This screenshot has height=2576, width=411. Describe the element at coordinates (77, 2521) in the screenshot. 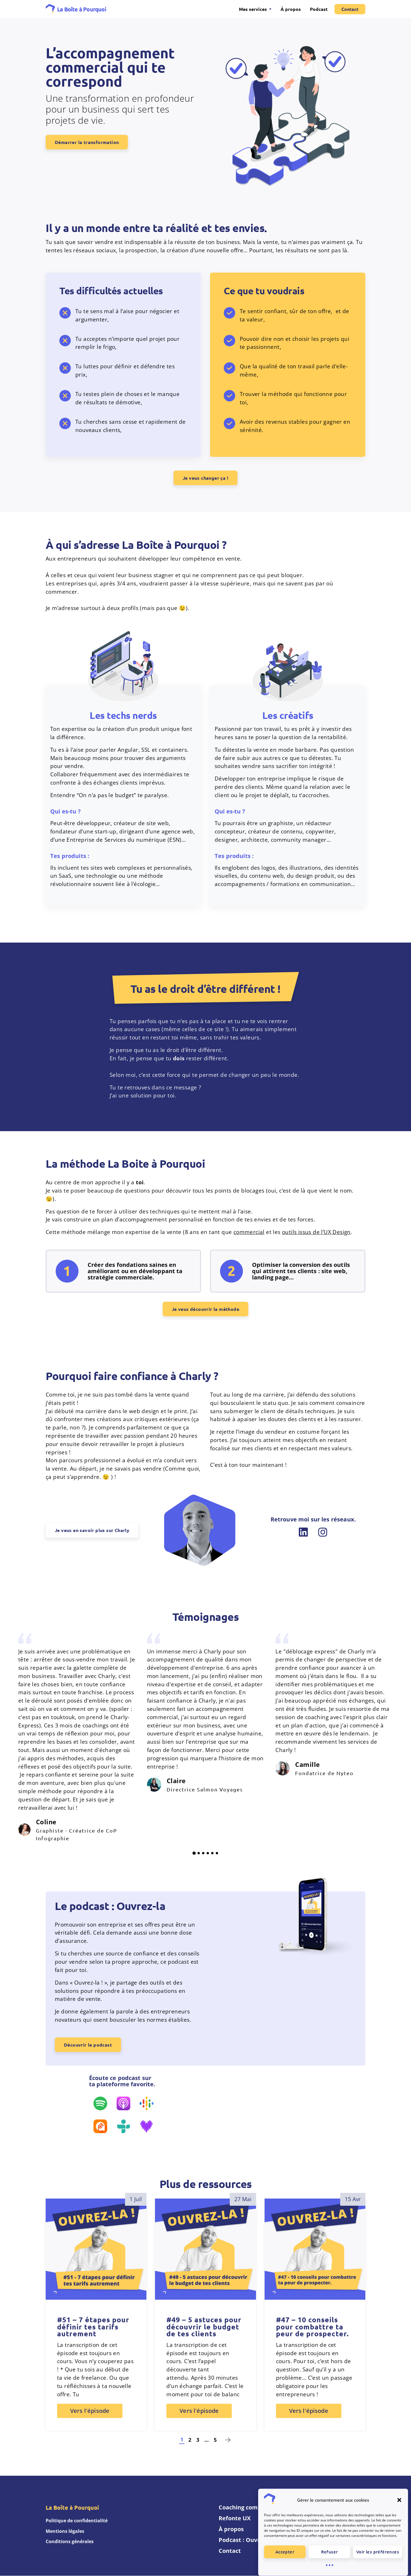

I see `Politique de confidentialité` at that location.